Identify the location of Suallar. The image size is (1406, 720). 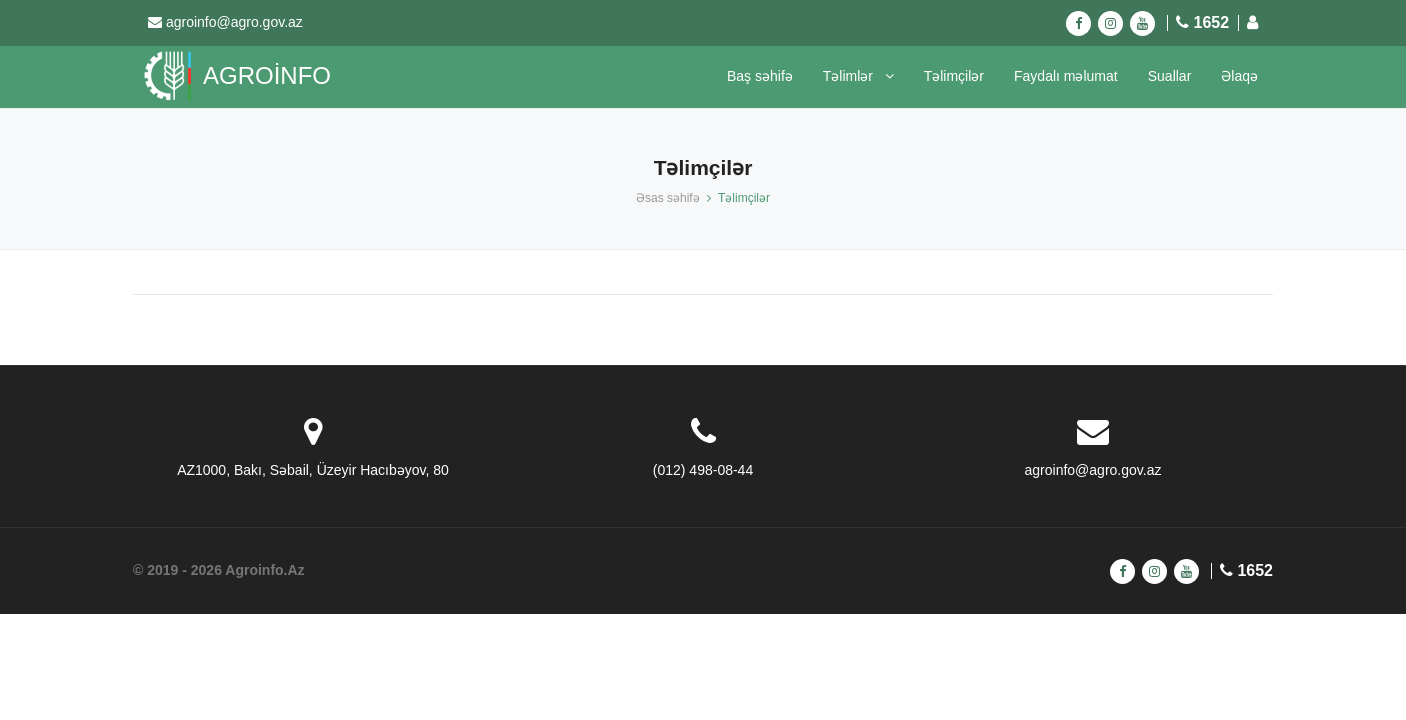
(1170, 76).